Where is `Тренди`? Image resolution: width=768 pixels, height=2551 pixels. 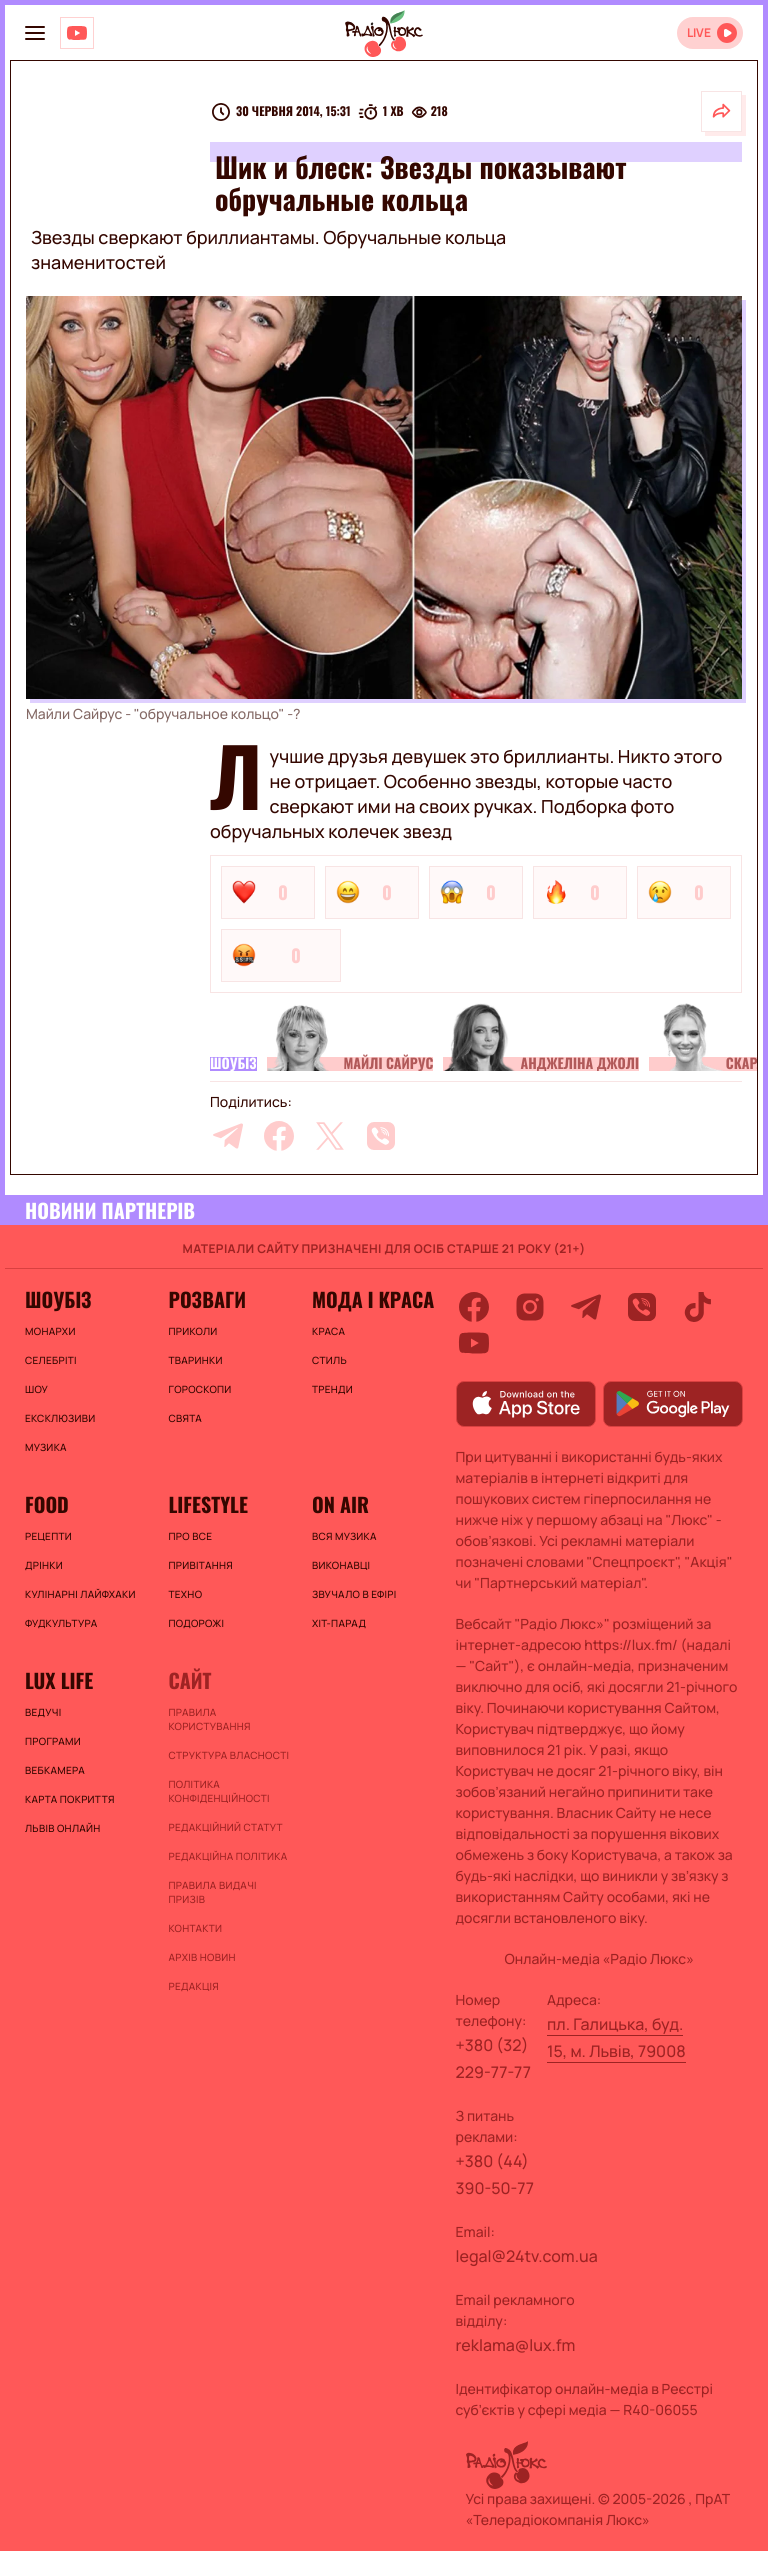
Тренди is located at coordinates (332, 1389).